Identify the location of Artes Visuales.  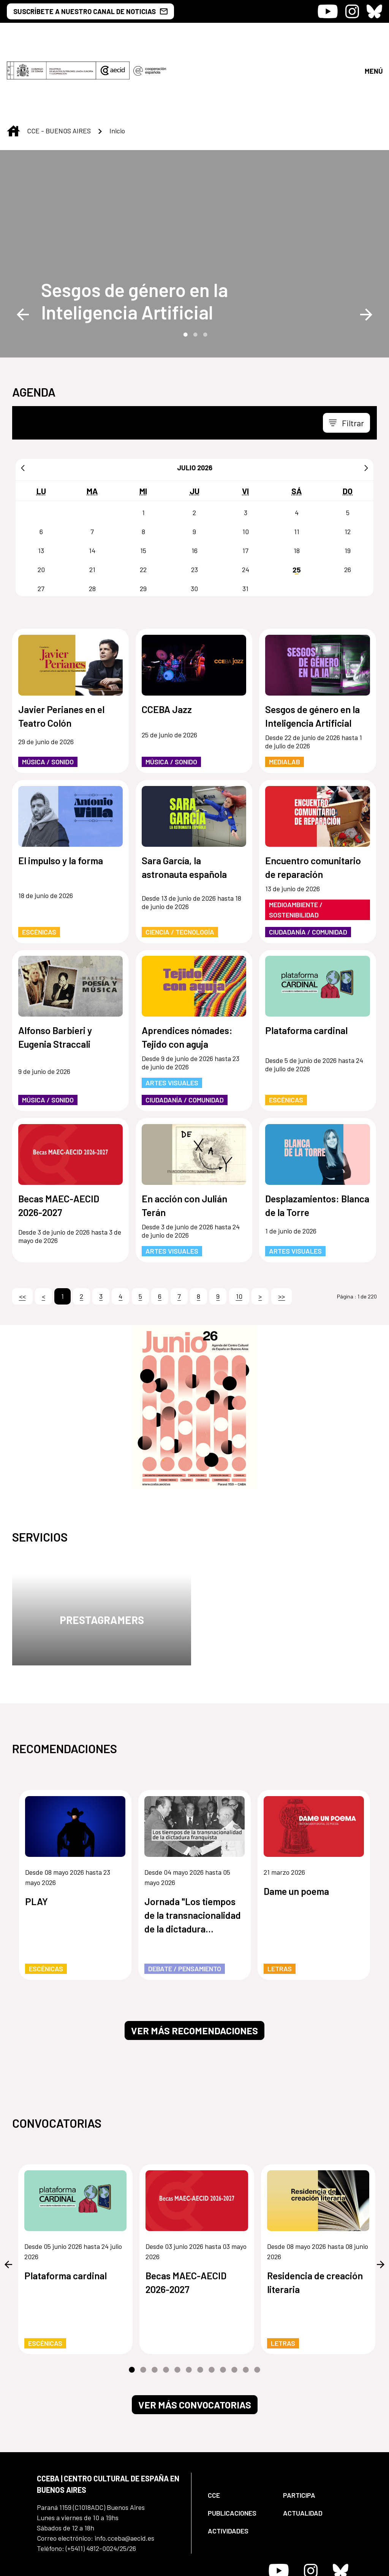
(171, 1019).